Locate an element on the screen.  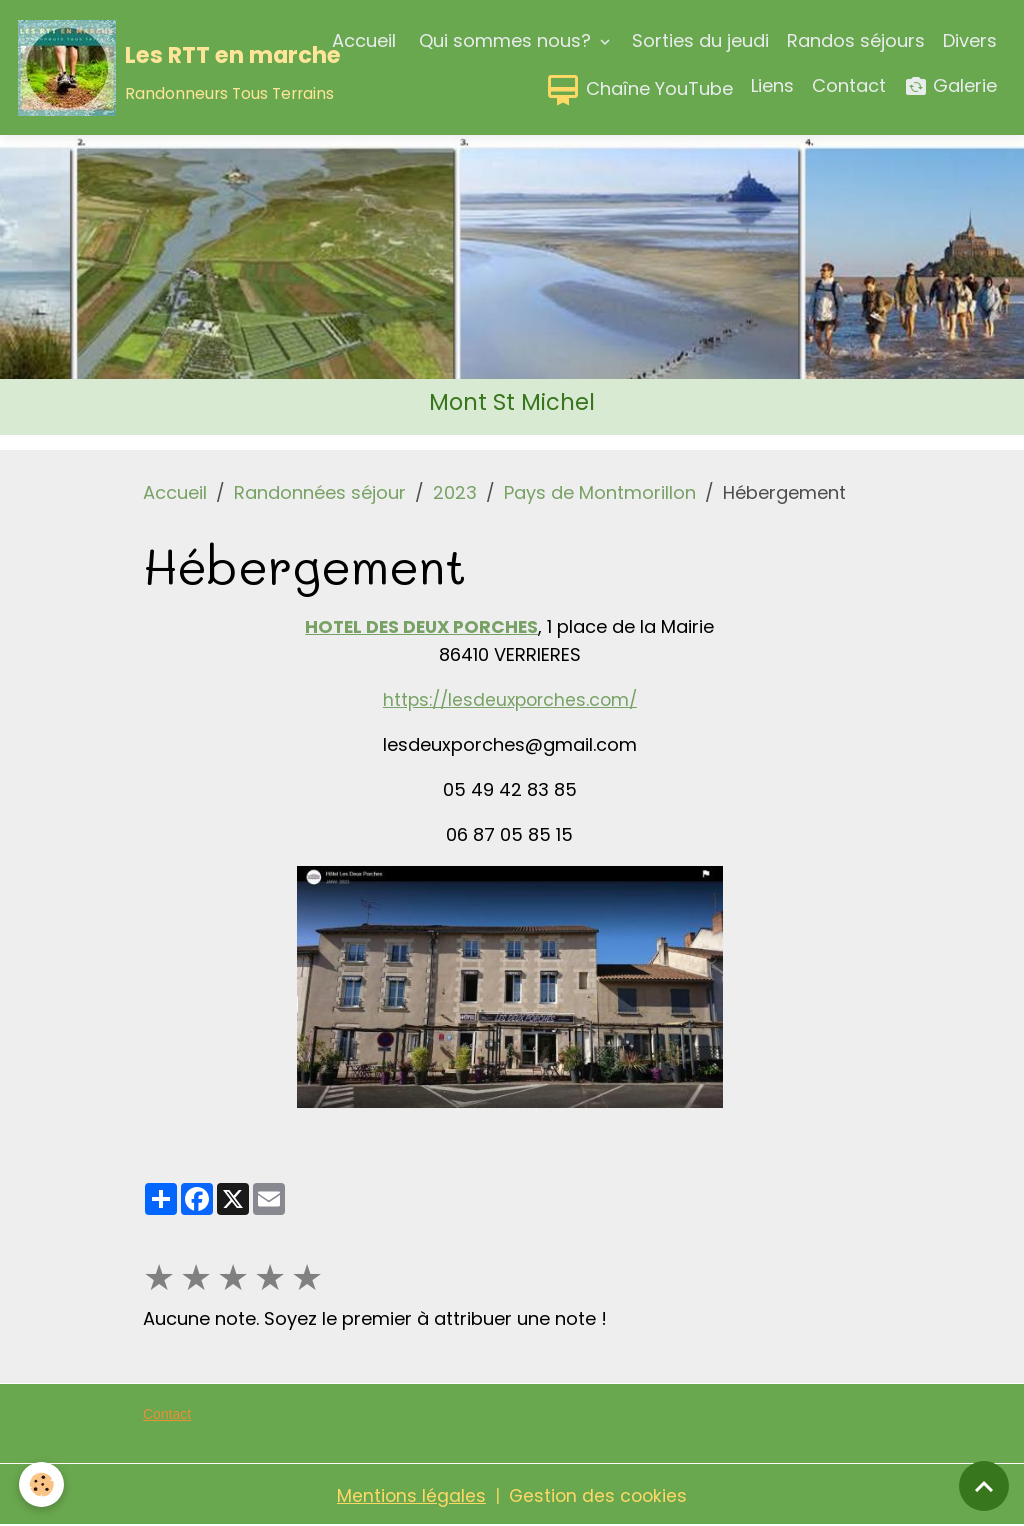
[Cookies] is located at coordinates (42, 1484).